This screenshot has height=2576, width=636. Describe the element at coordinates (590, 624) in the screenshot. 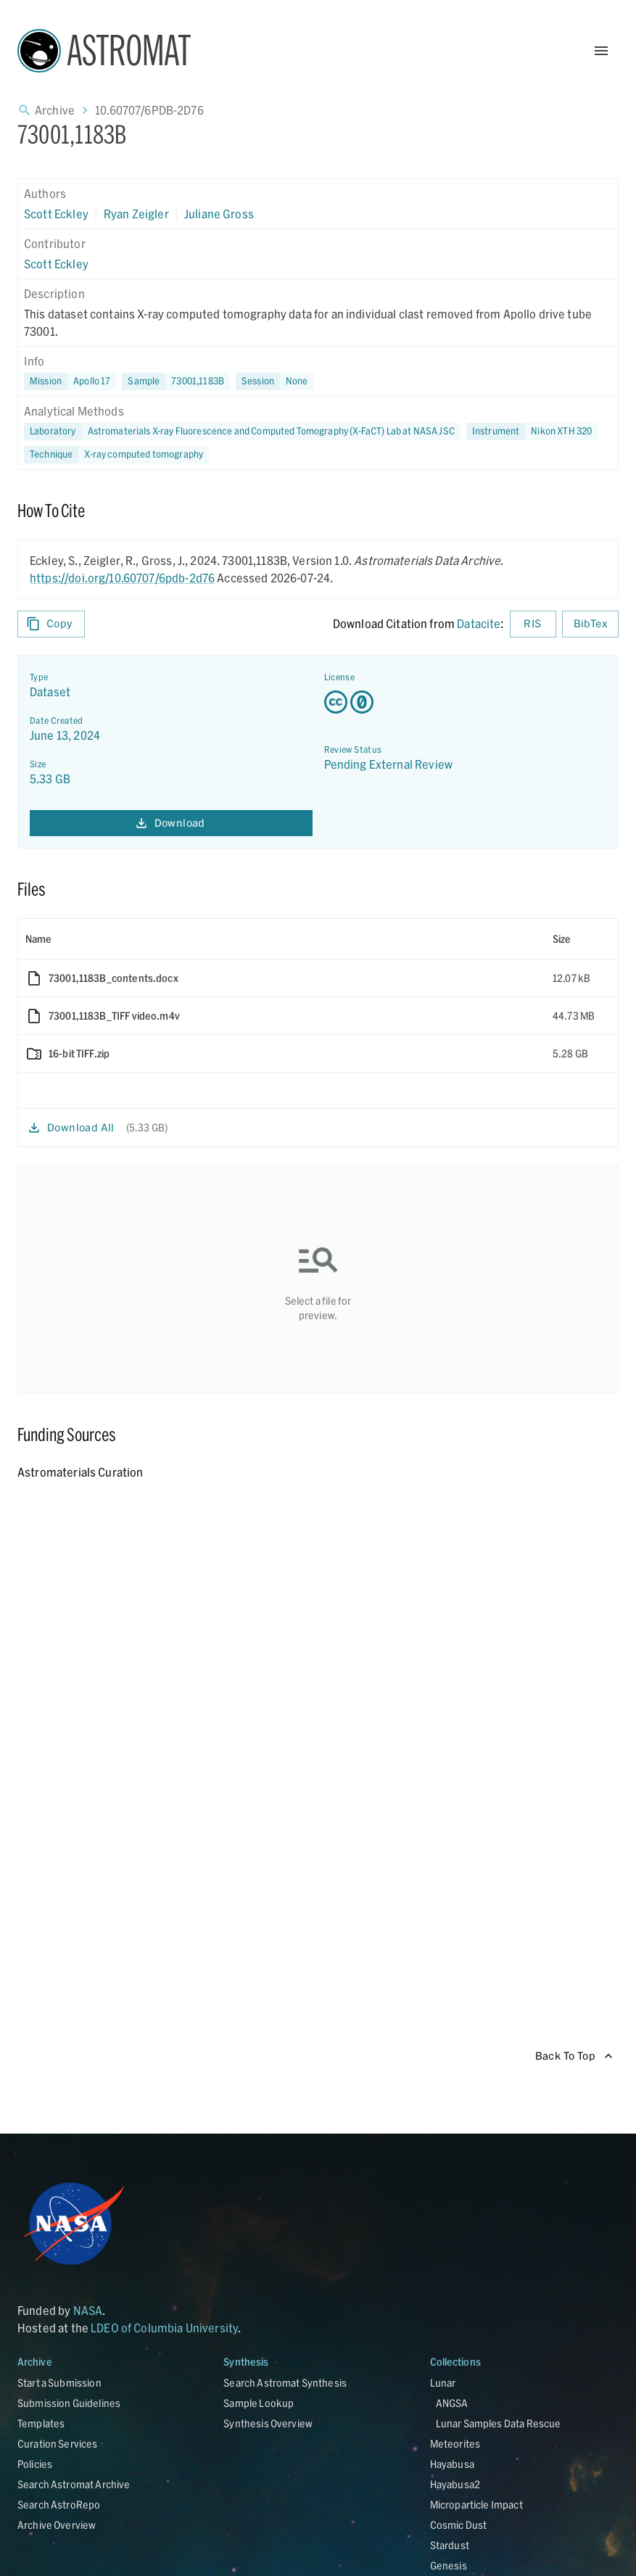

I see `BibTex [Download BibTex formatted citation]` at that location.